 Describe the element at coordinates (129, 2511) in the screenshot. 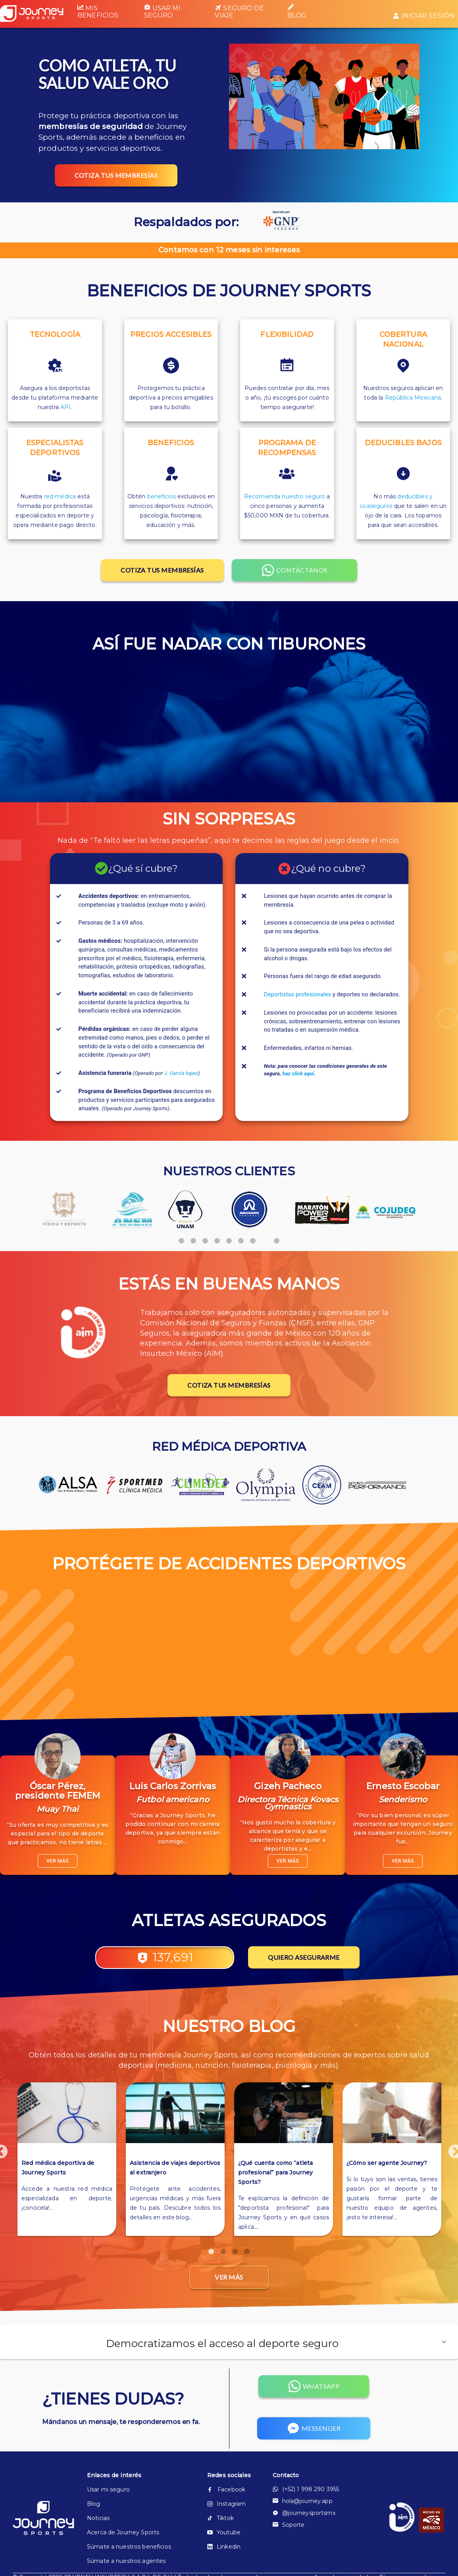

I see `Súmate a nuestros beneficios` at that location.